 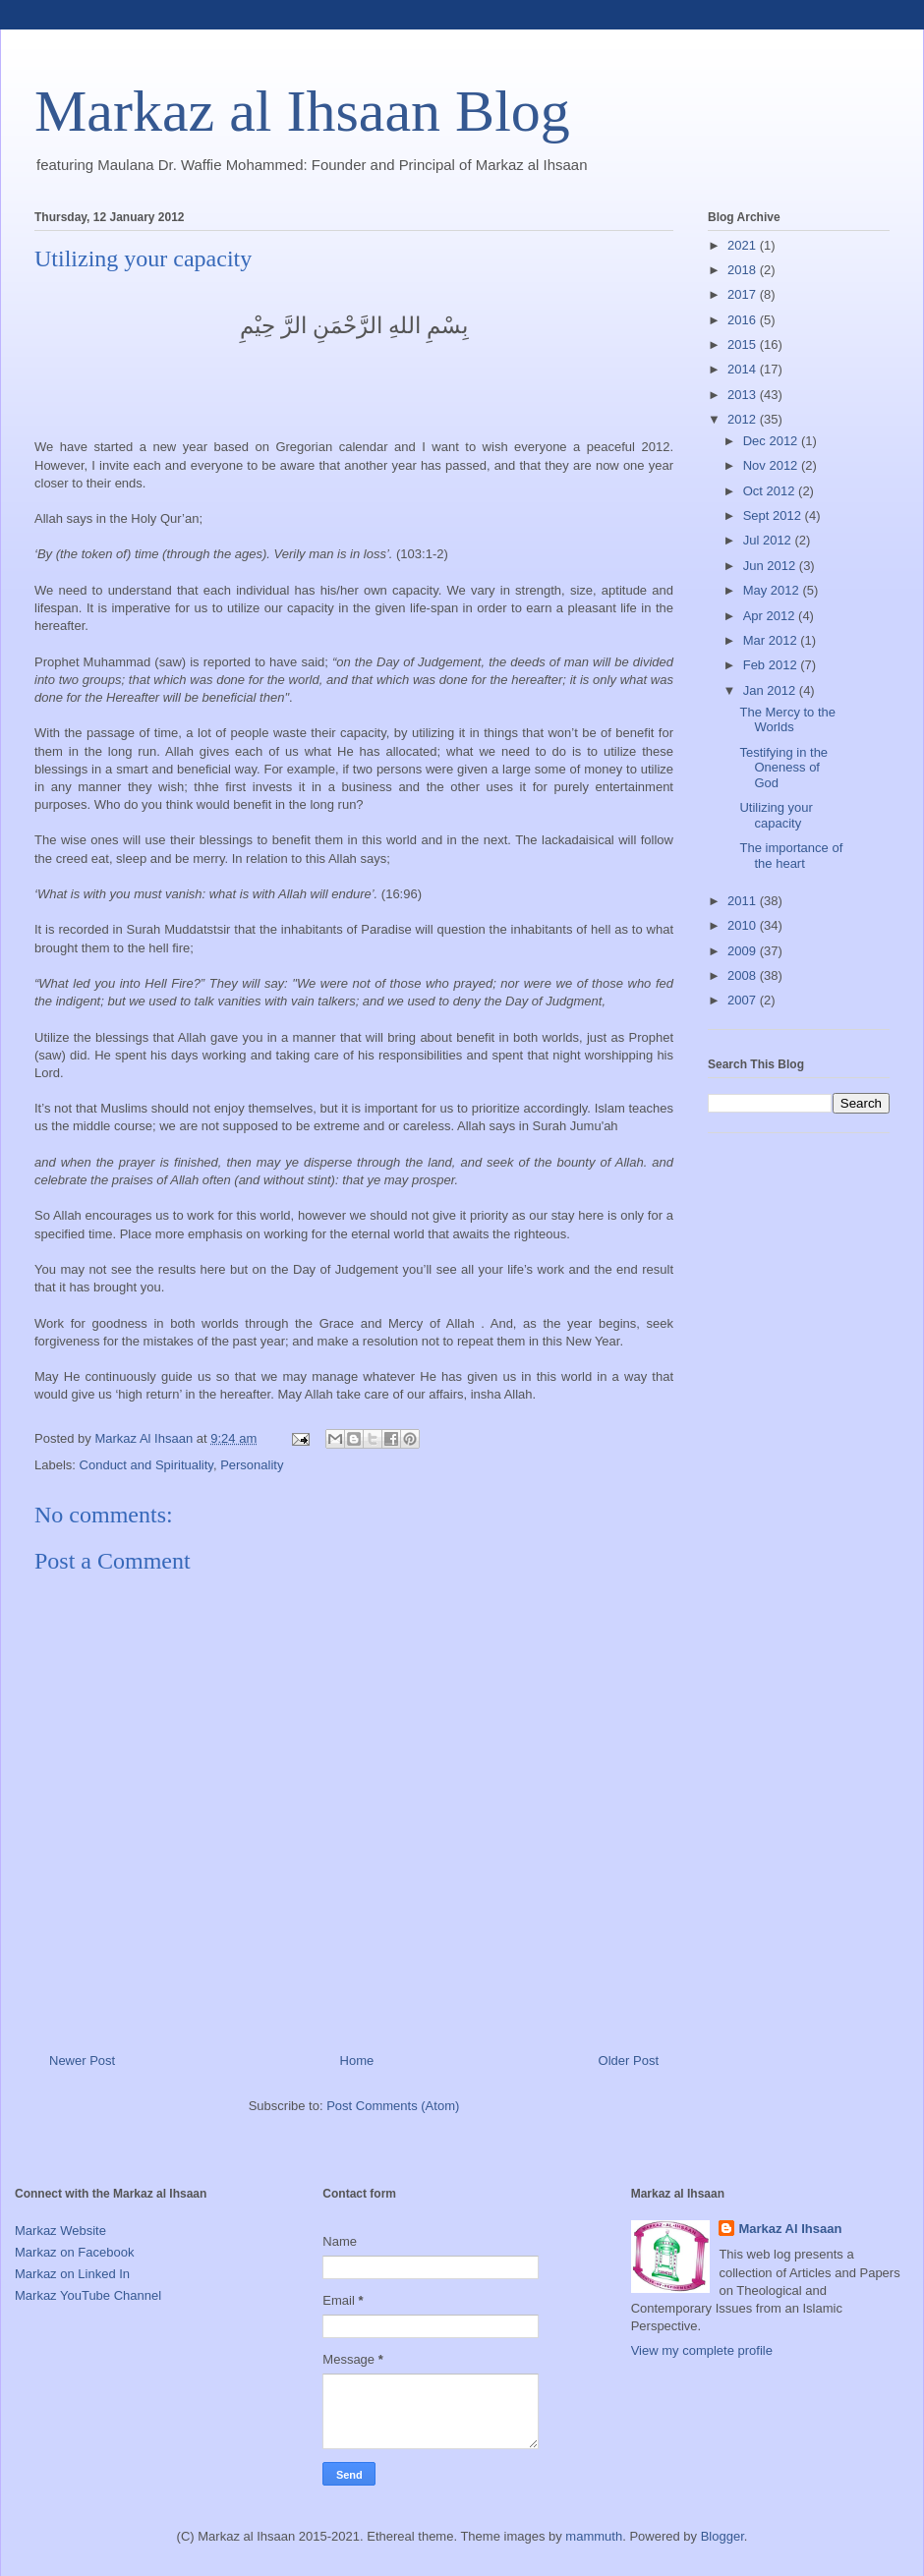 I want to click on The importance of the heart, so click(x=790, y=855).